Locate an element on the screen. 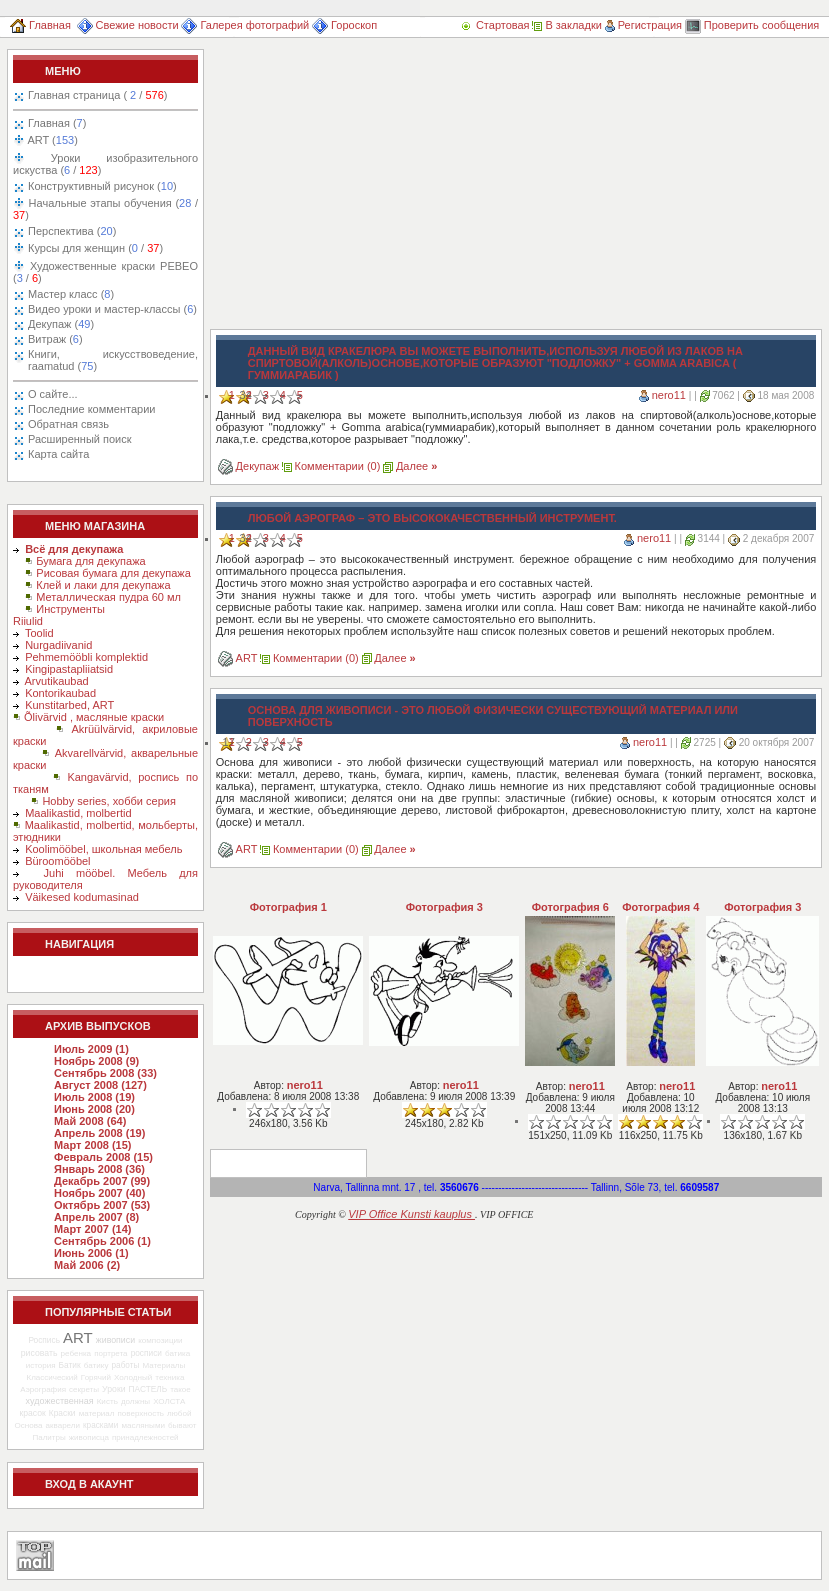  Фотография 1 is located at coordinates (288, 907).